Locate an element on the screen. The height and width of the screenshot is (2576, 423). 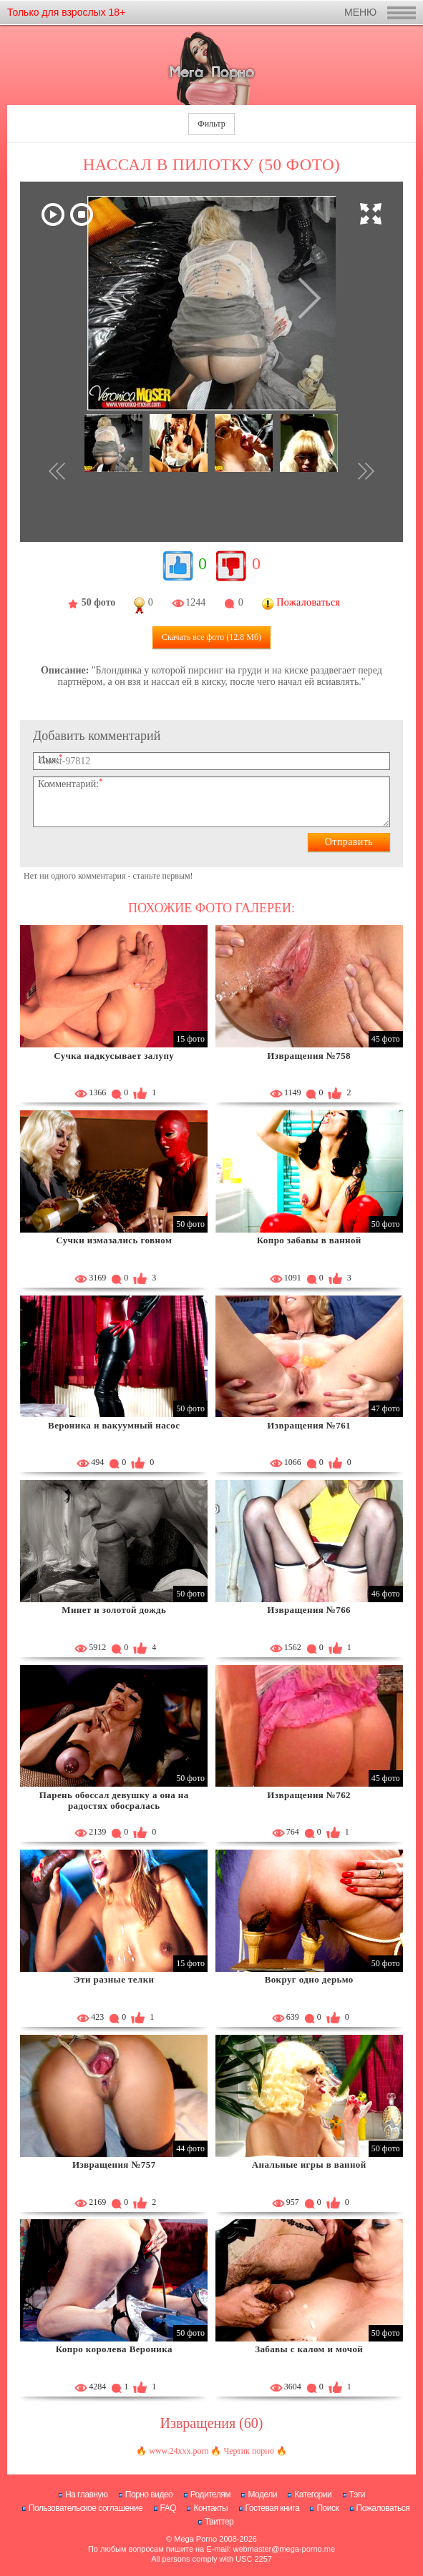
webmaster@mega-porno.me is located at coordinates (284, 2549).